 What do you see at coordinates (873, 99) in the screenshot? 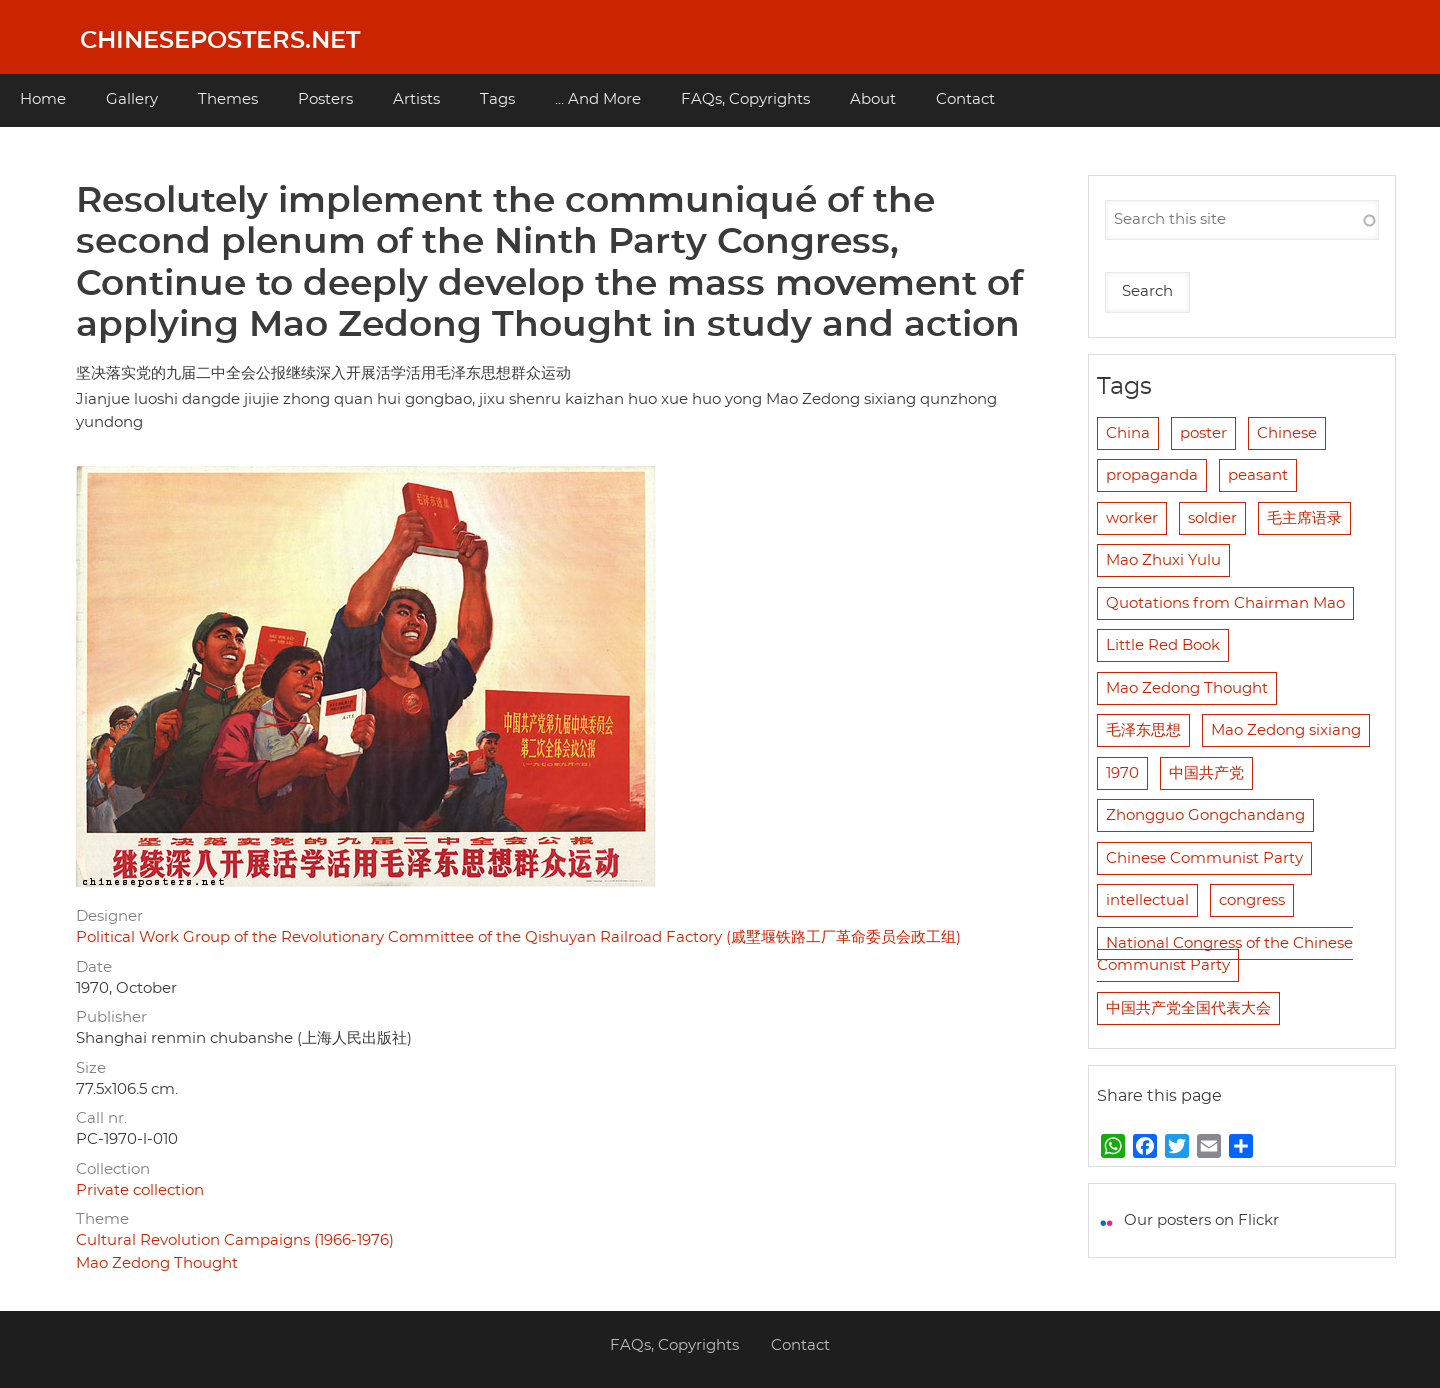
I see `About [menuitem]` at bounding box center [873, 99].